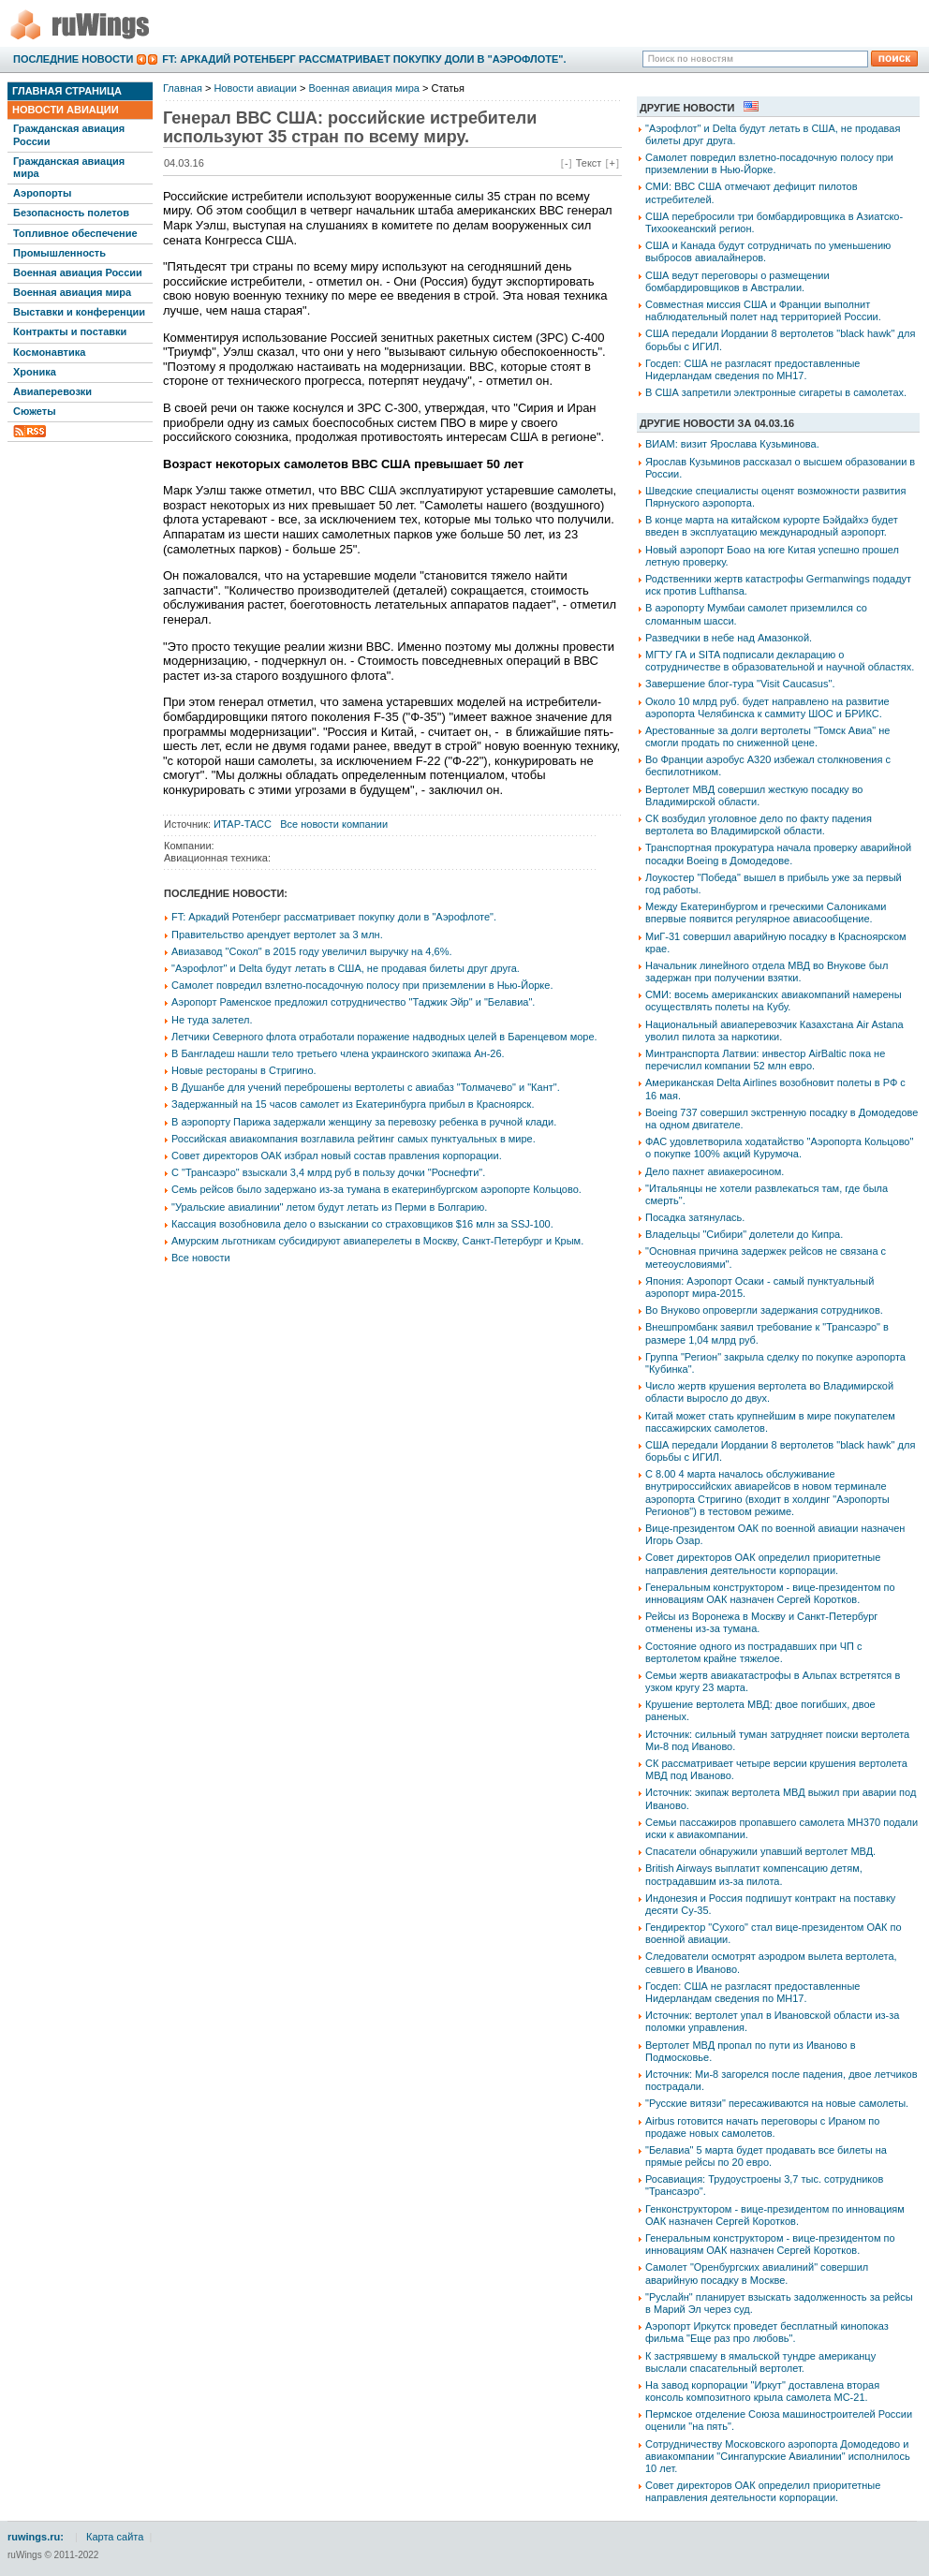 The image size is (929, 2576). Describe the element at coordinates (34, 411) in the screenshot. I see `Сюжеты` at that location.